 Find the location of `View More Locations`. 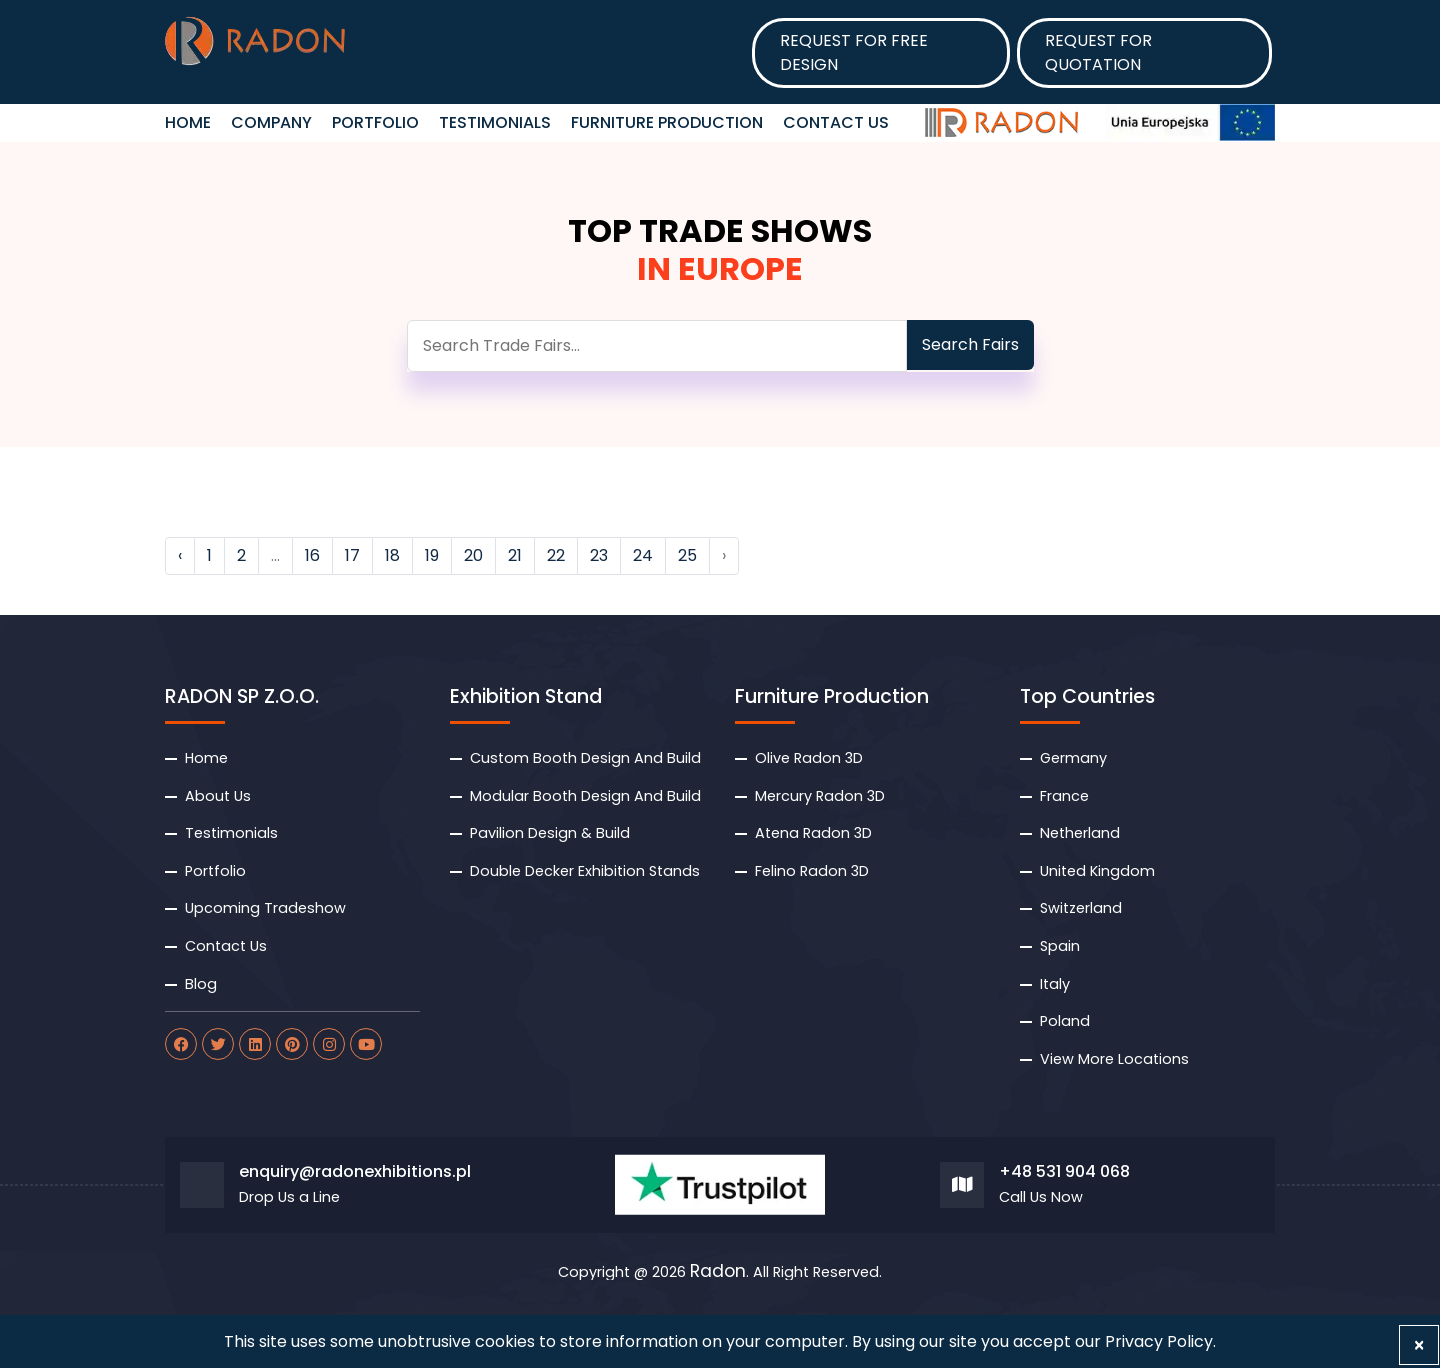

View More Locations is located at coordinates (1114, 1059).